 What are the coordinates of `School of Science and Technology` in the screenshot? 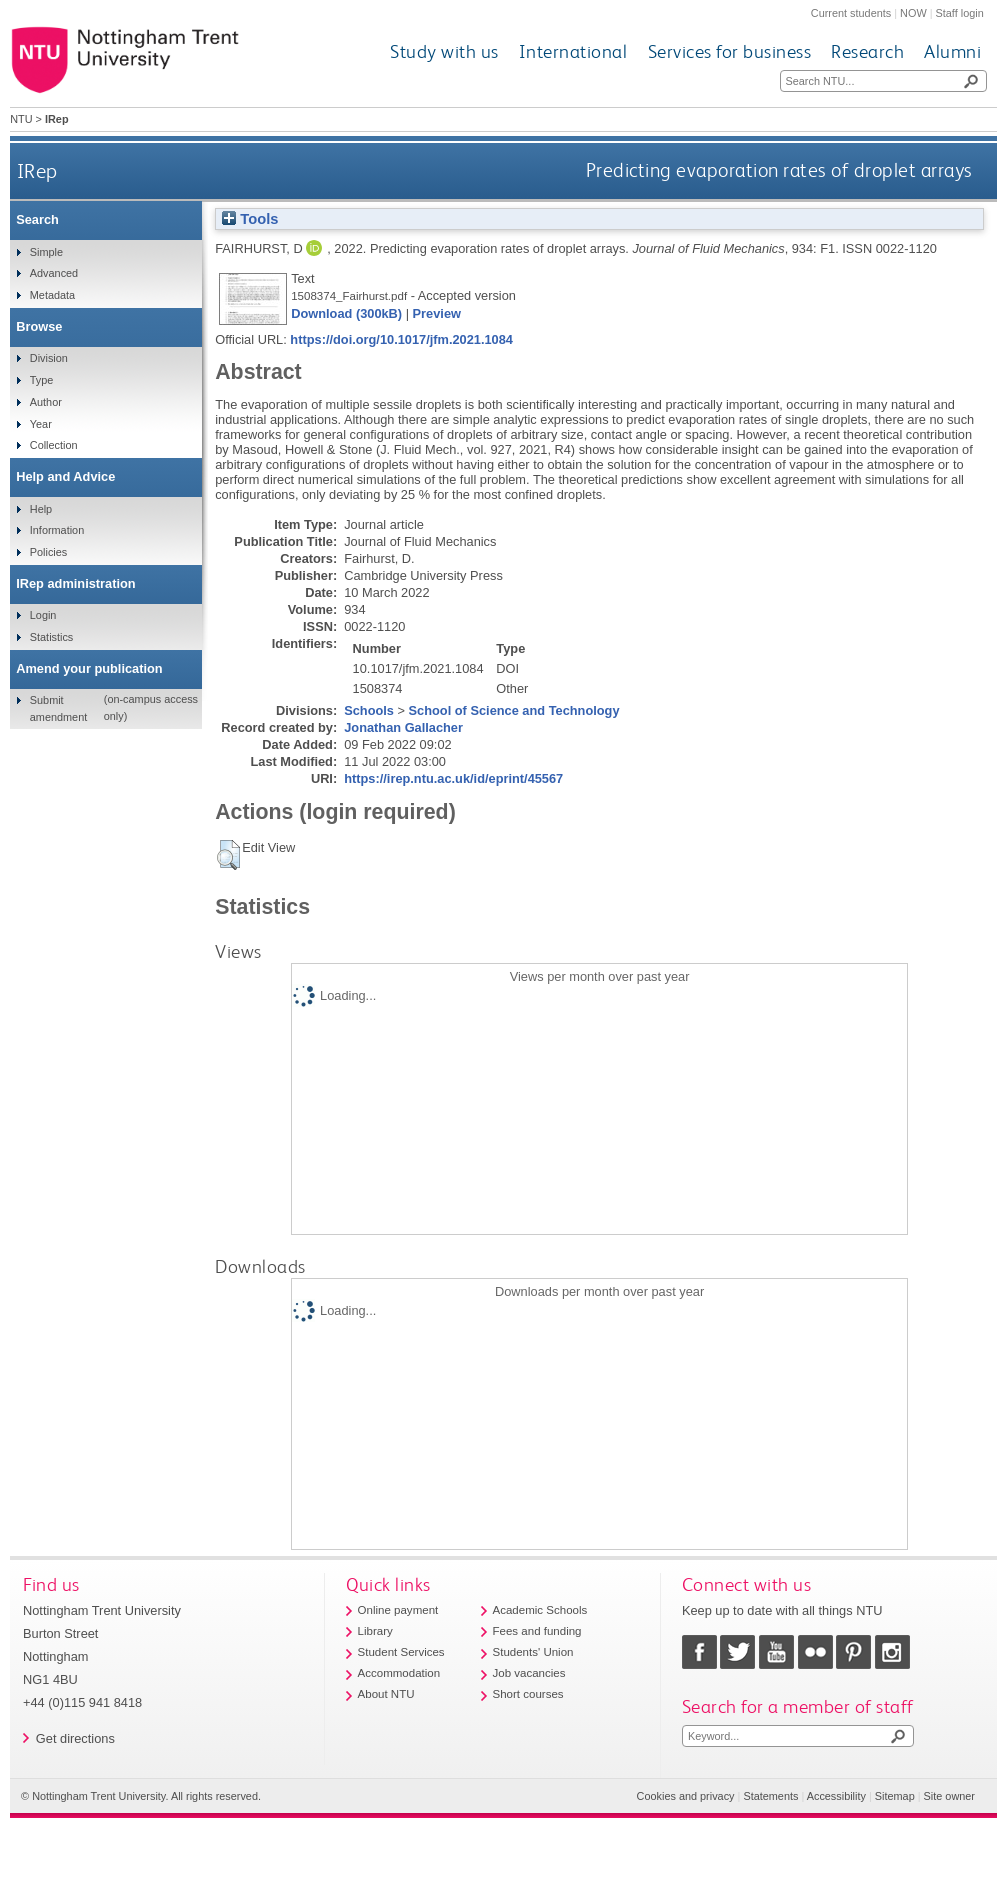 It's located at (514, 710).